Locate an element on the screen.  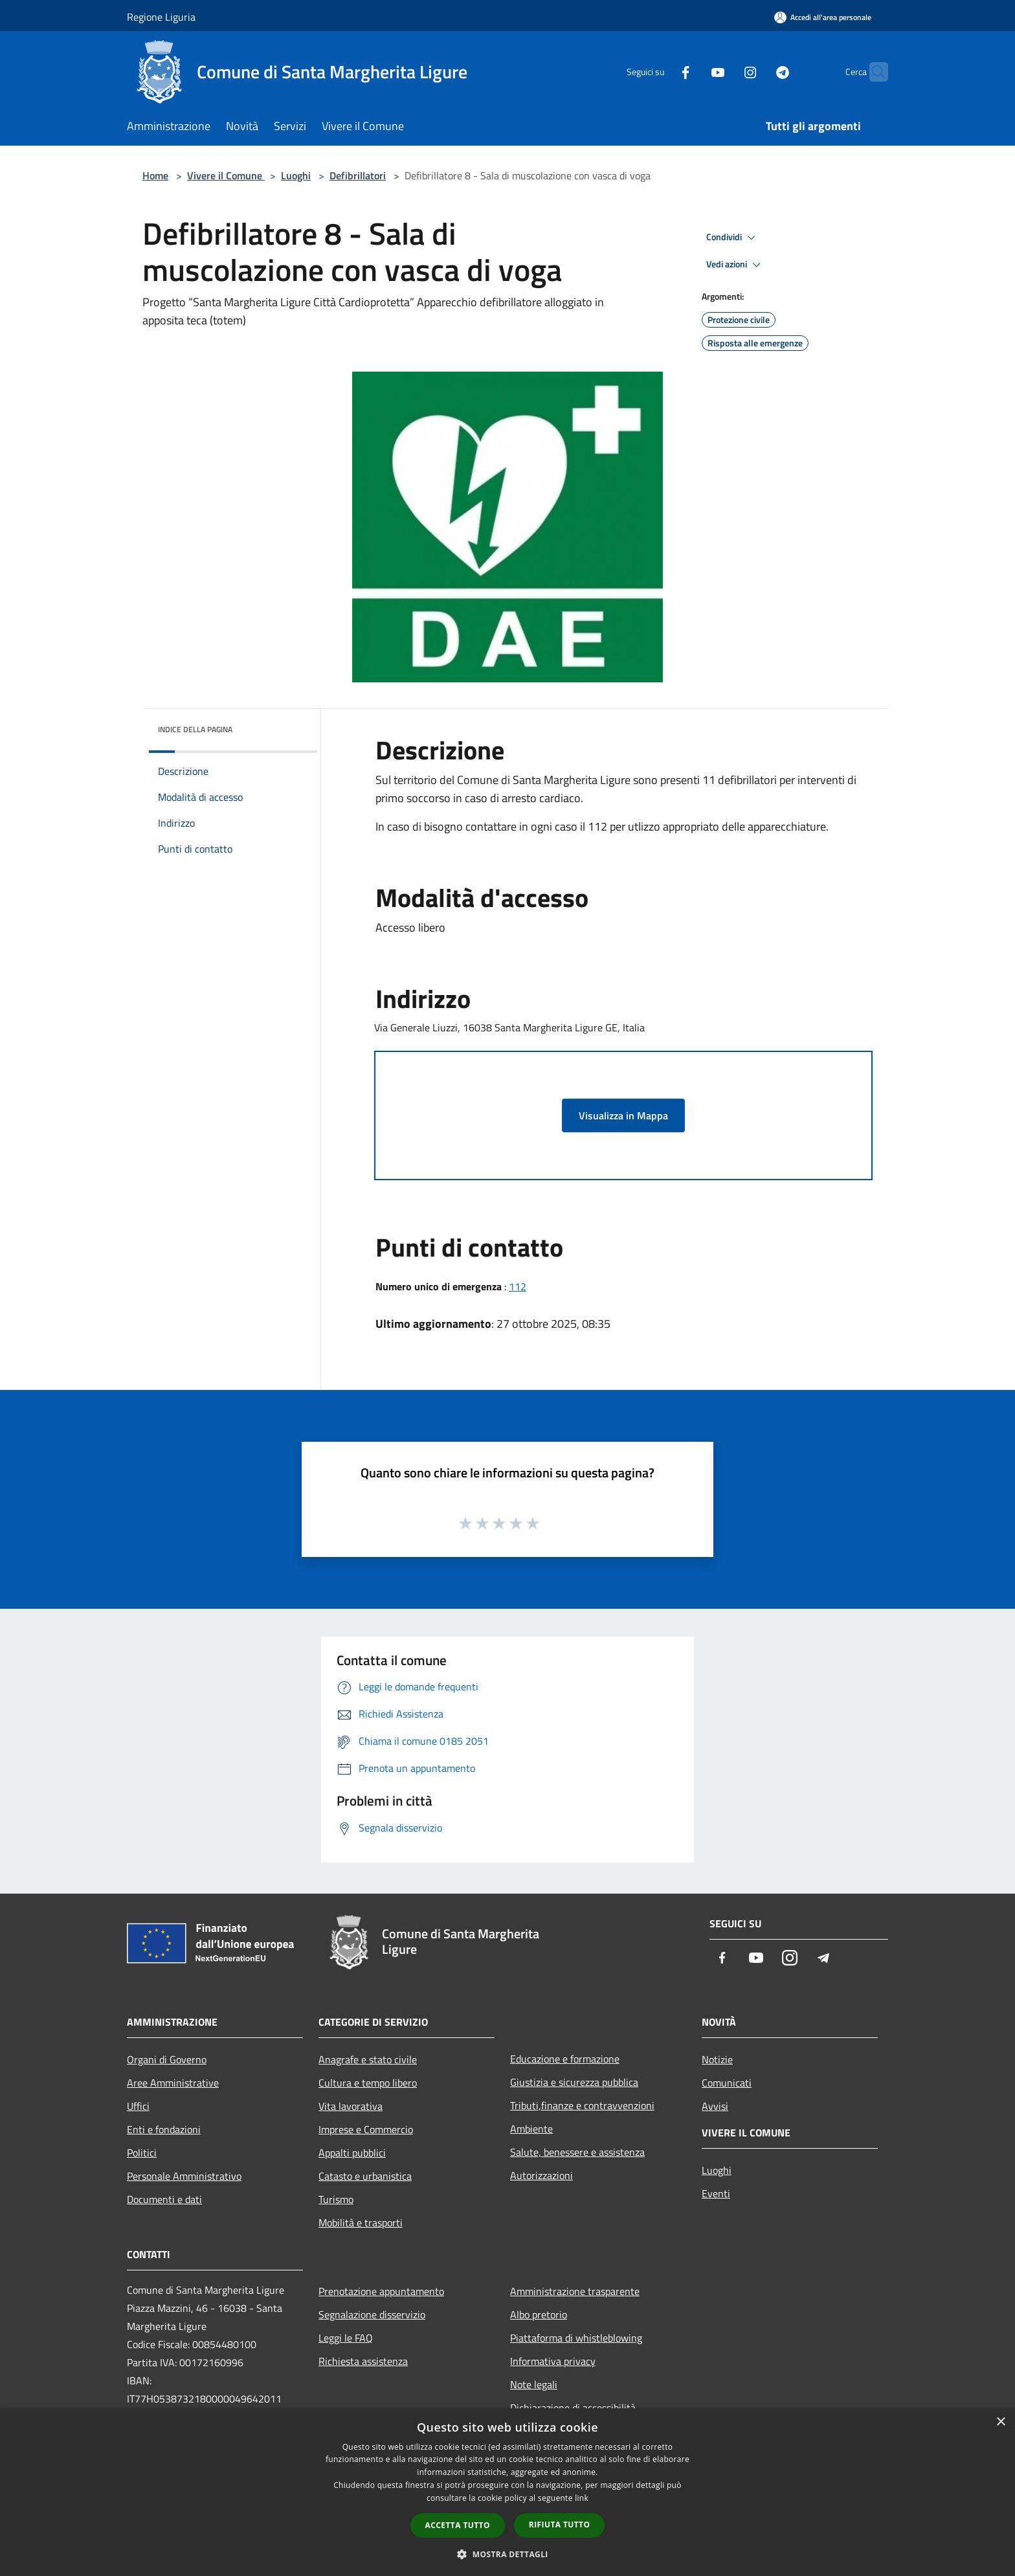
Richiesta assistenza is located at coordinates (363, 2361).